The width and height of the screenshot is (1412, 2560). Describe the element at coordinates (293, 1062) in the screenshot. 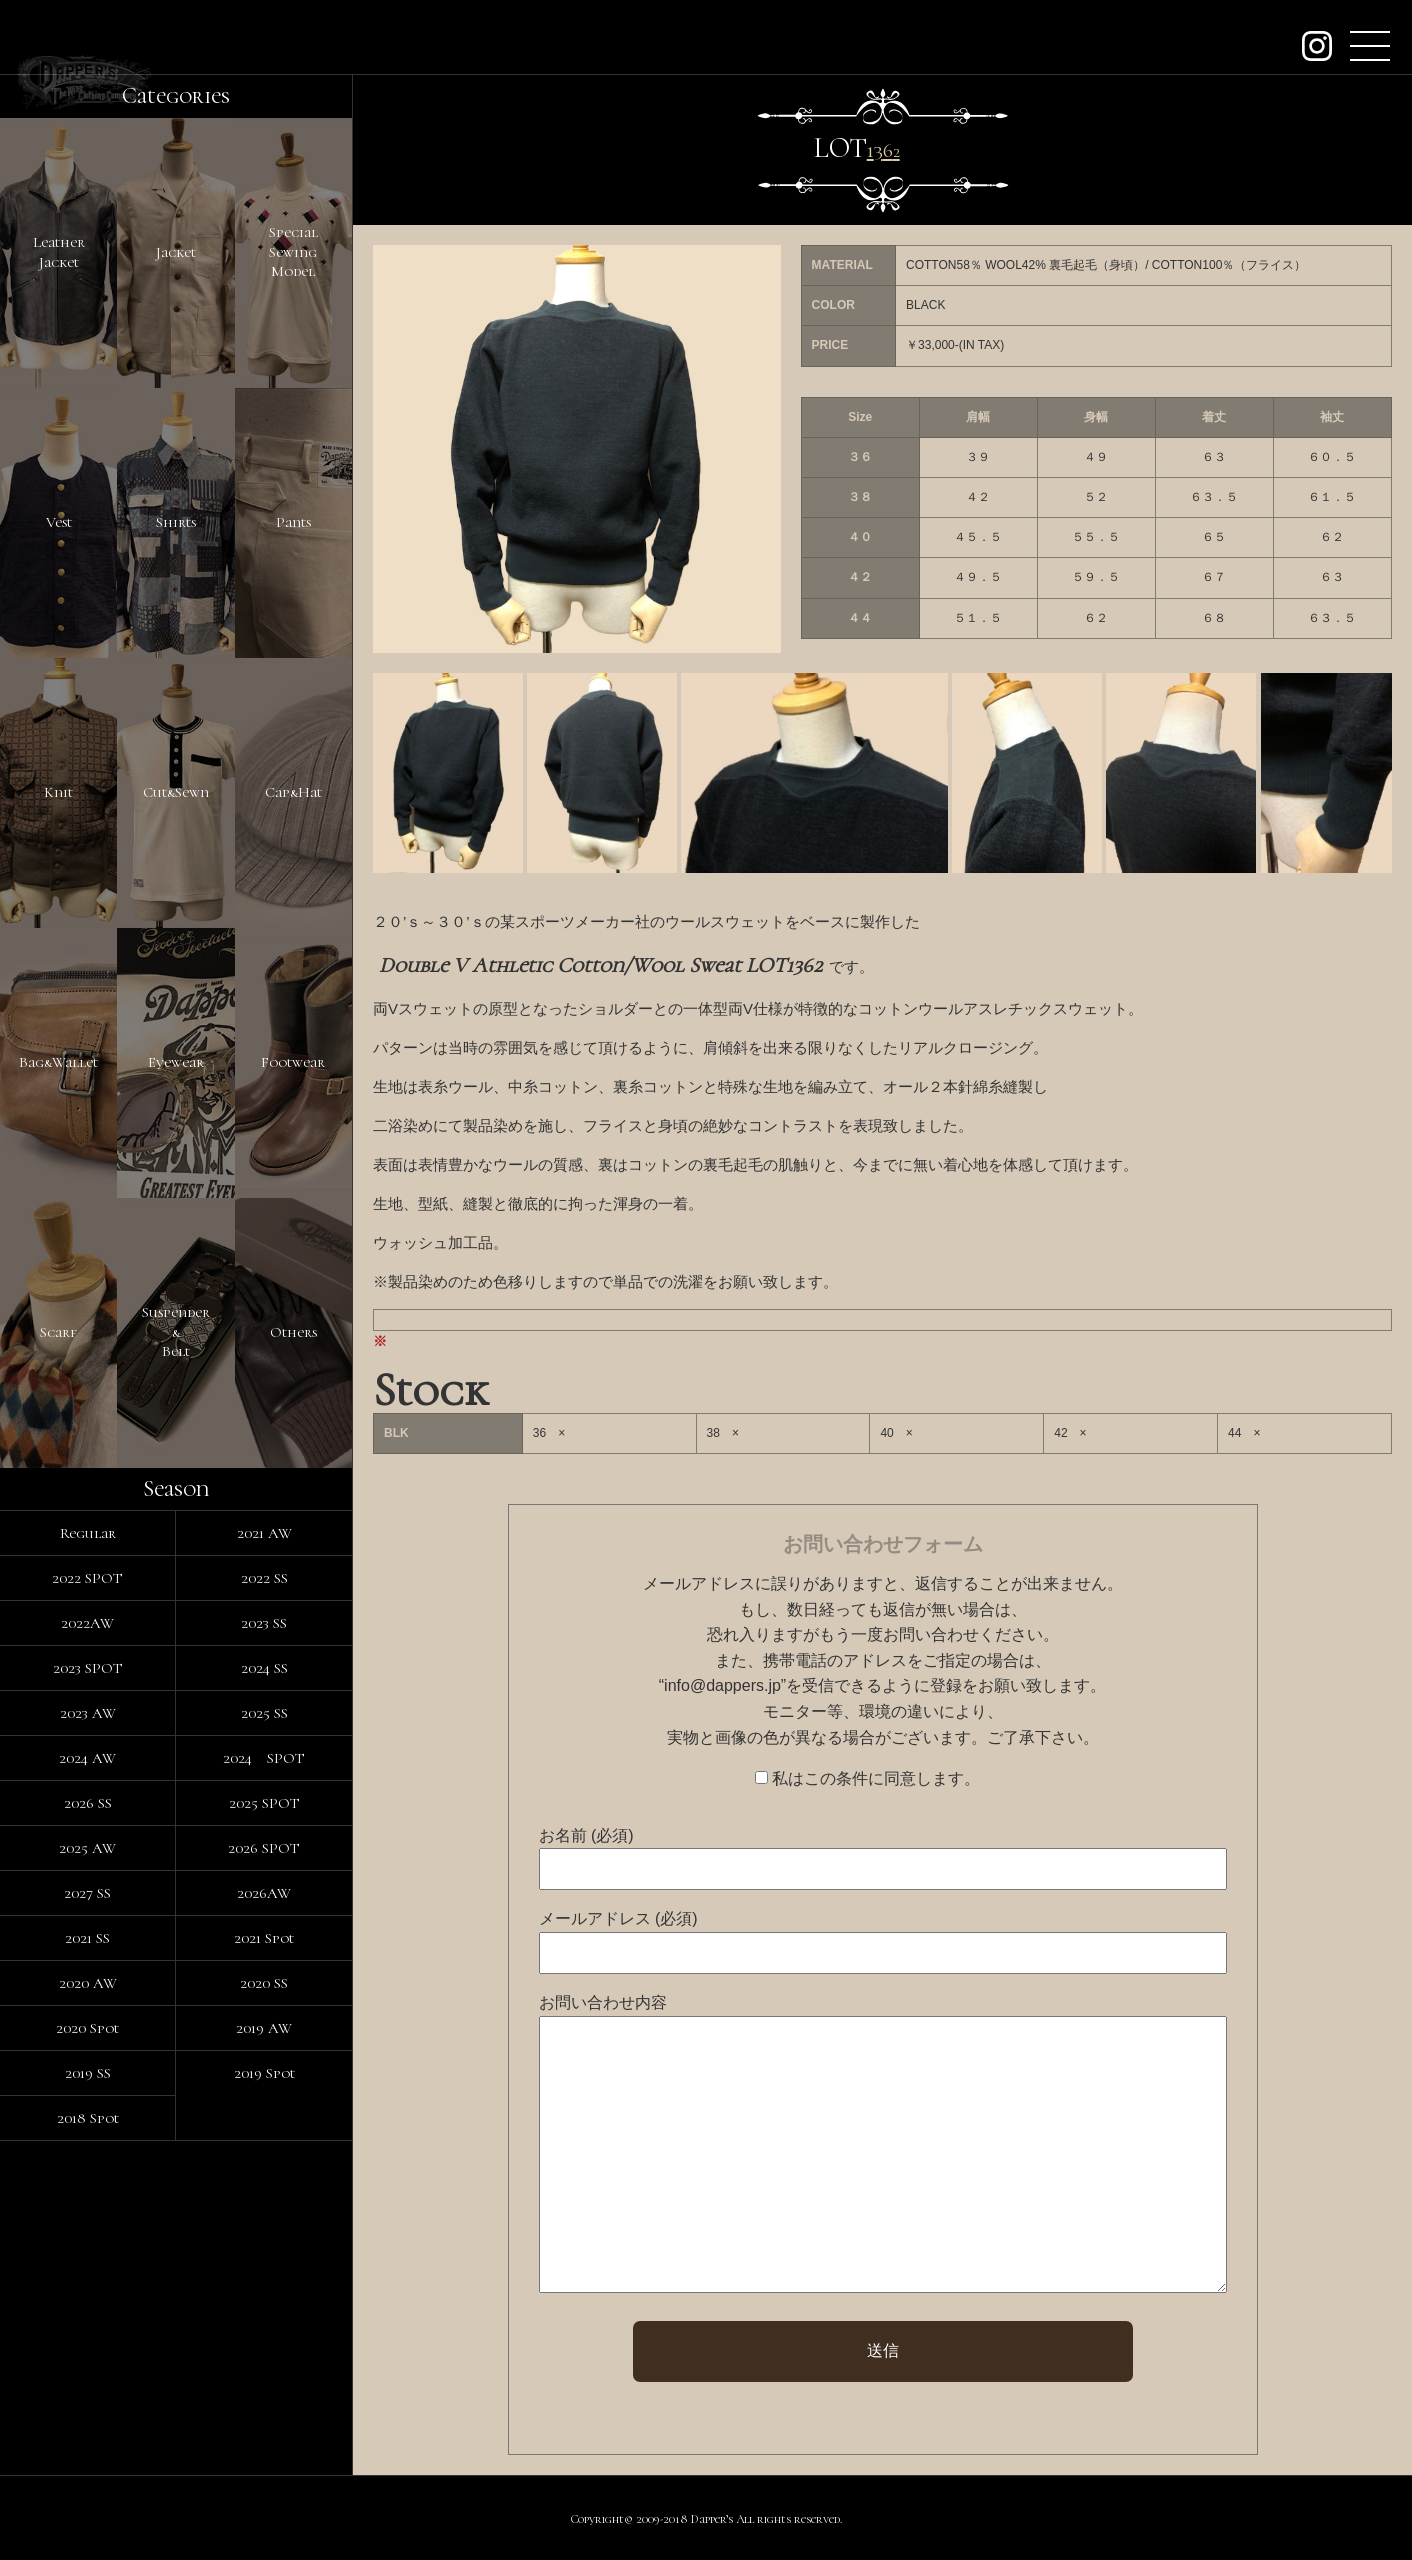

I see `Footwear` at that location.